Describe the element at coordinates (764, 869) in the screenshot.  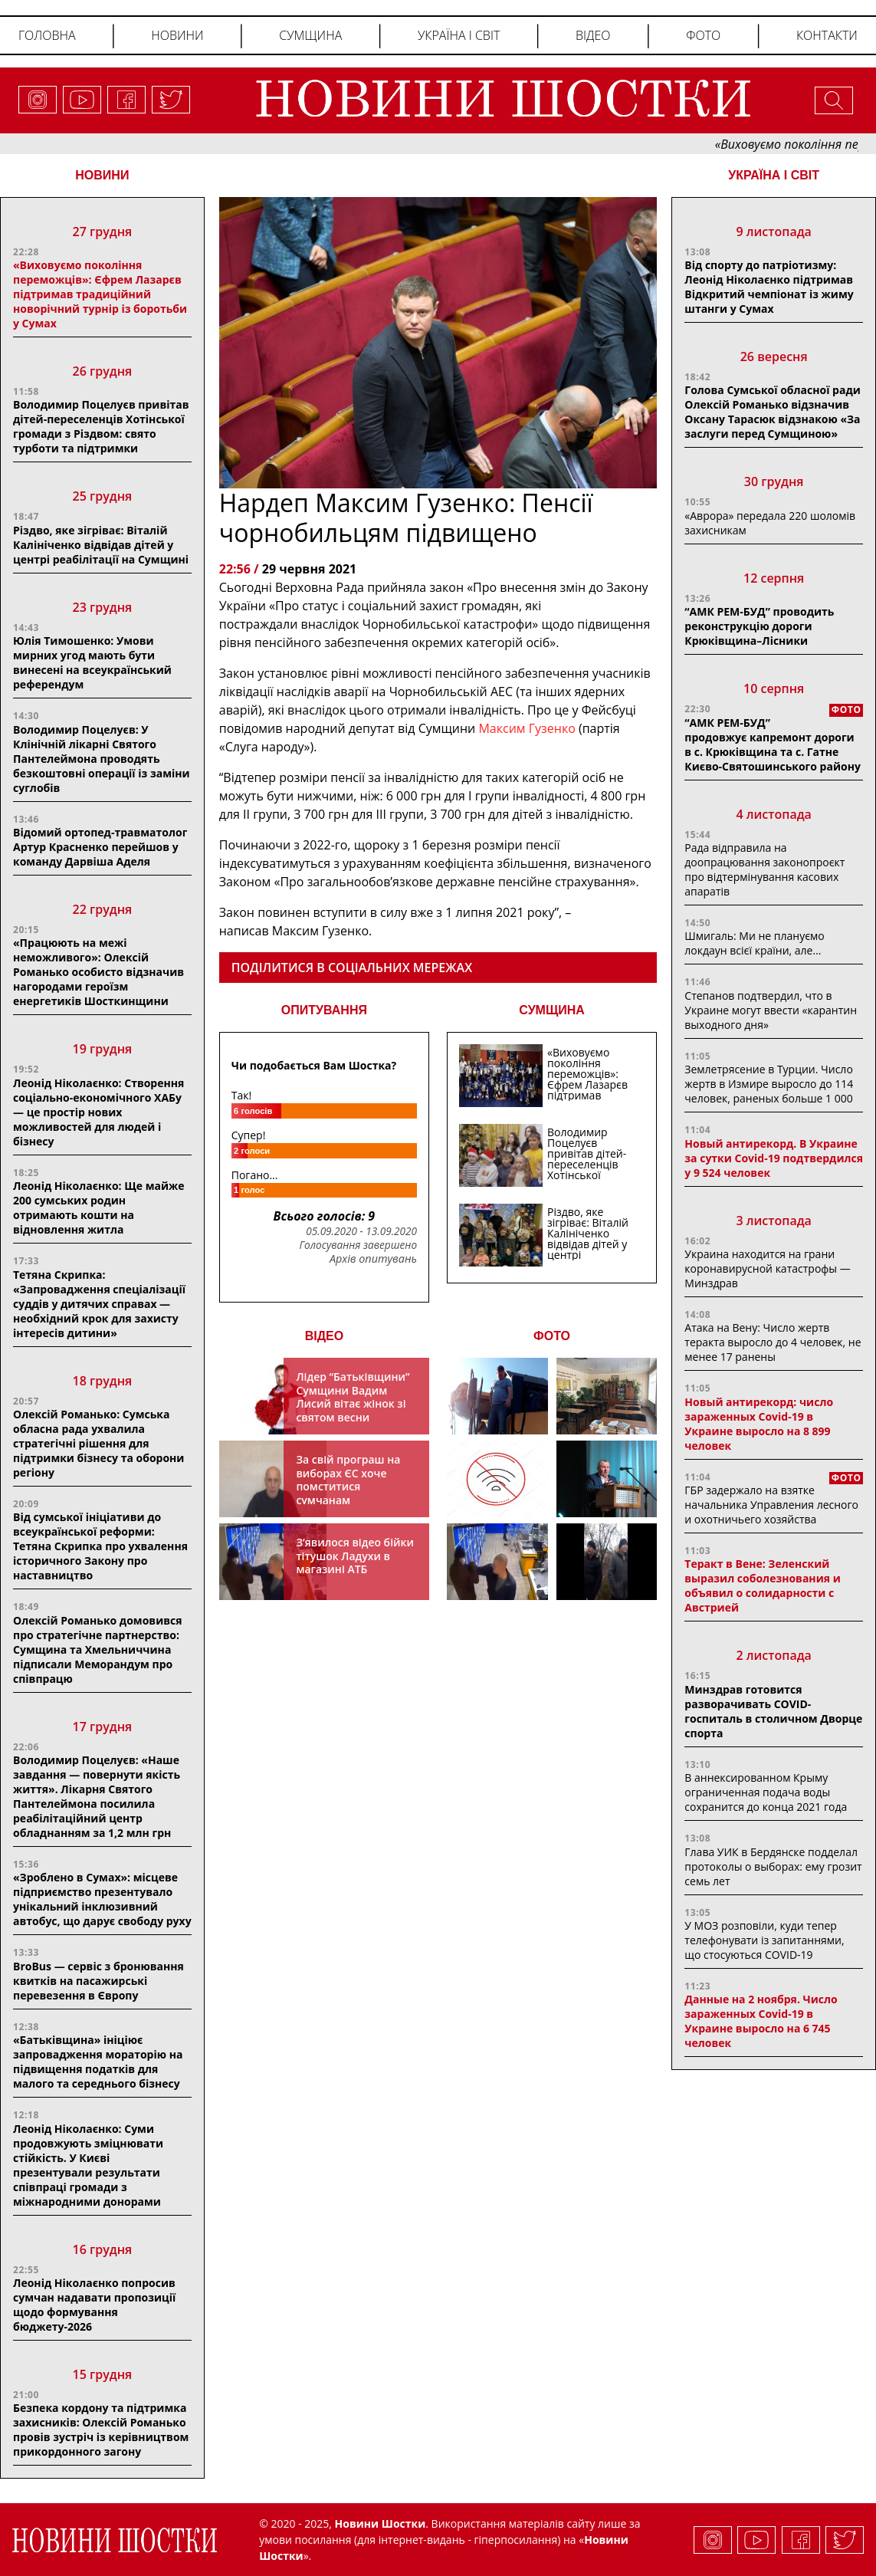
I see `Рада відправила на доопрацювання законопроєкт про відтермінування касових апаратів` at that location.